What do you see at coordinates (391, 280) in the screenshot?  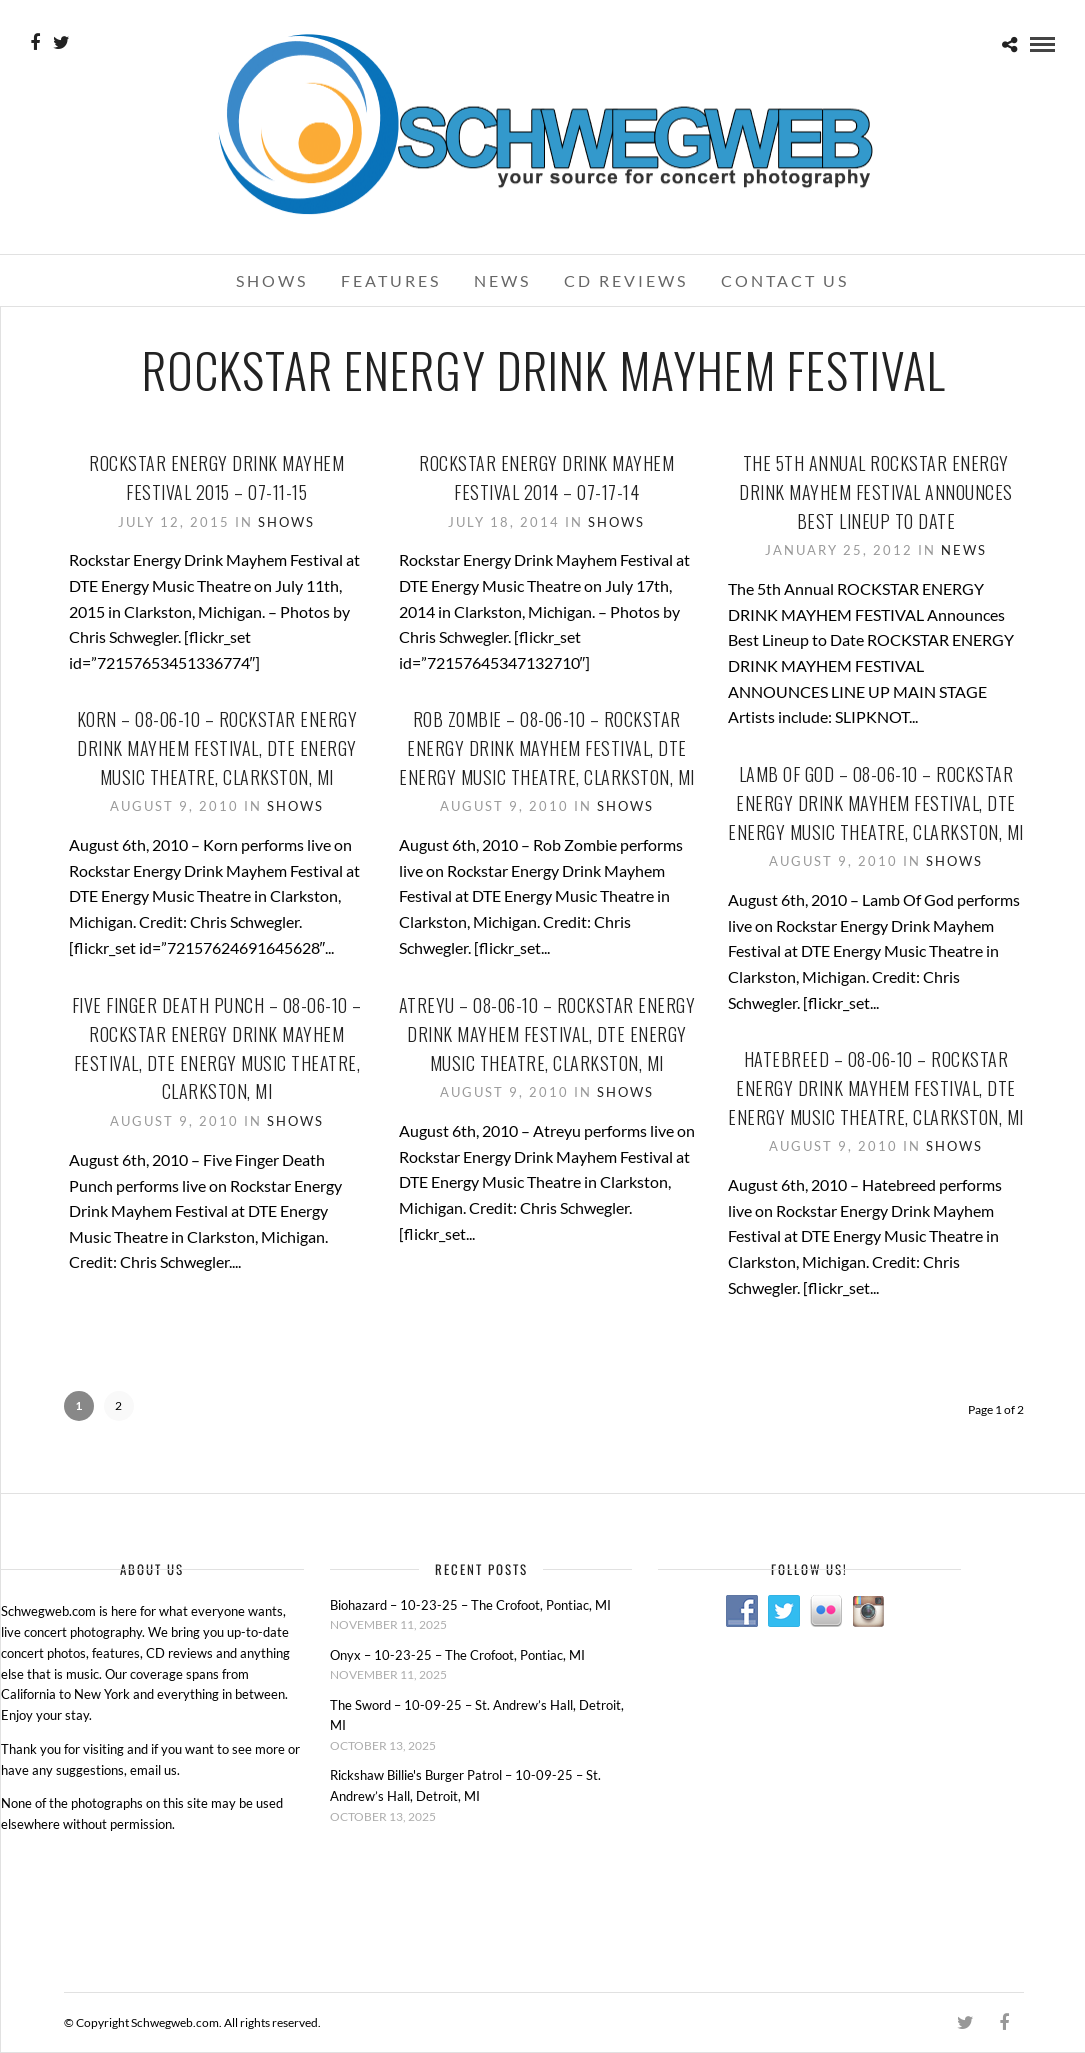 I see `Features` at bounding box center [391, 280].